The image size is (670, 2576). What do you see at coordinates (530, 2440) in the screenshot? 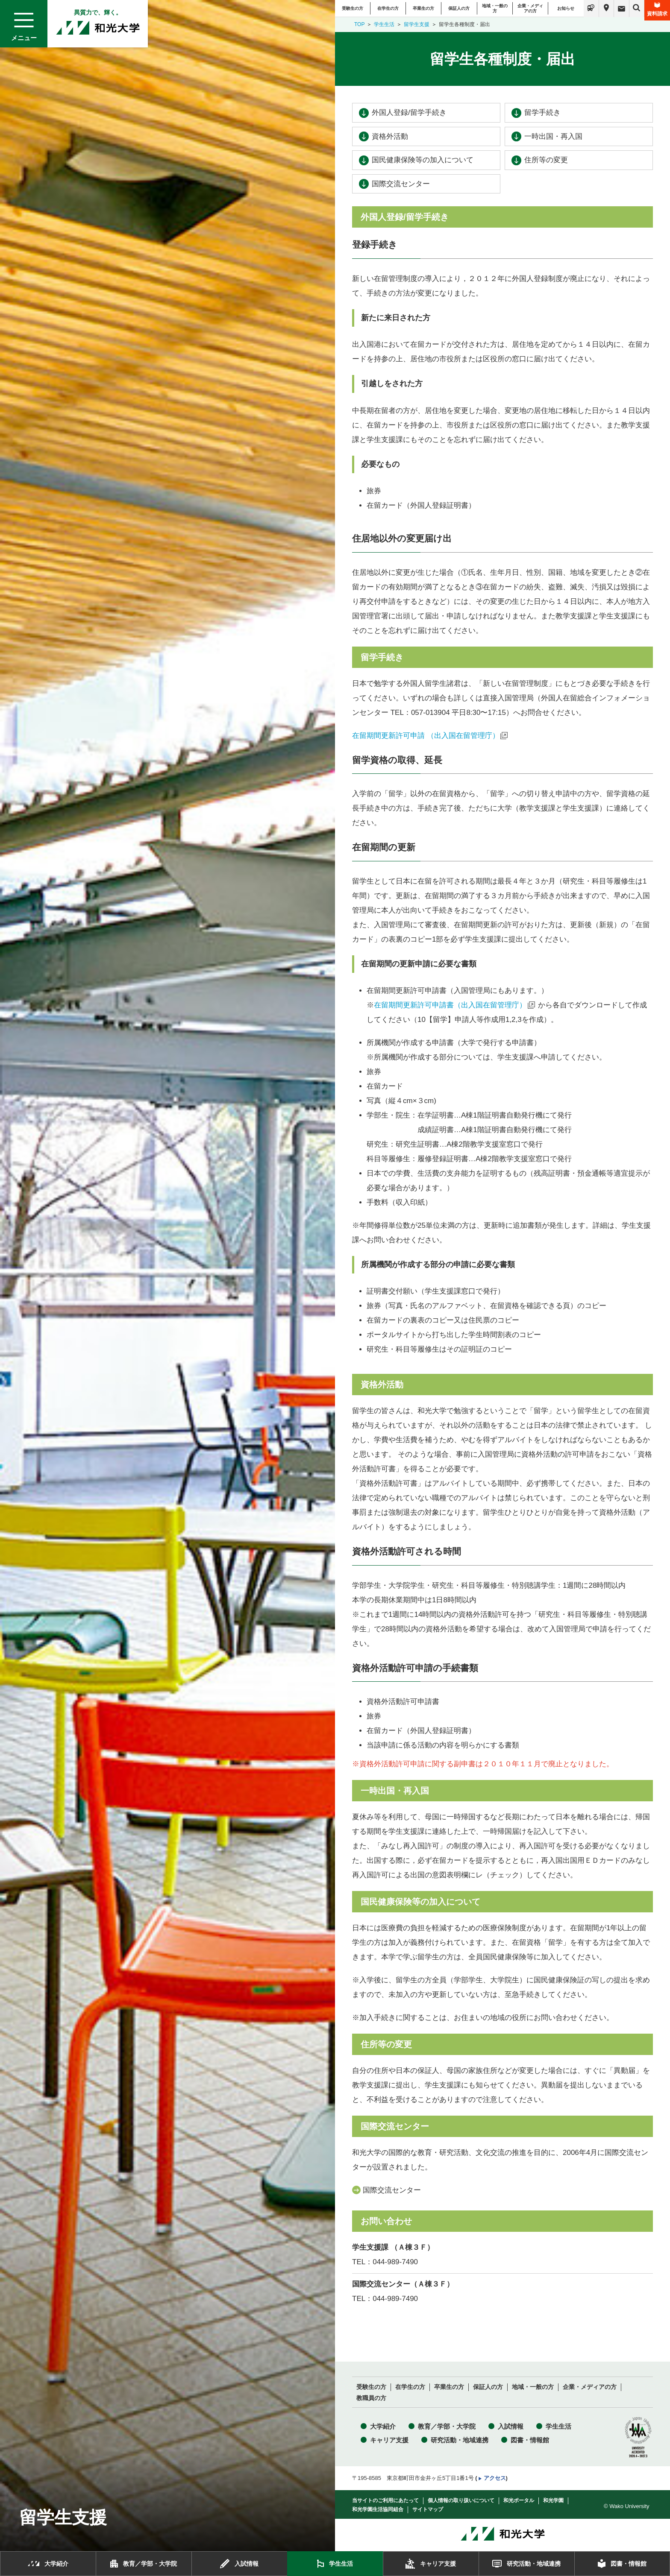
I see `図書・情報館` at bounding box center [530, 2440].